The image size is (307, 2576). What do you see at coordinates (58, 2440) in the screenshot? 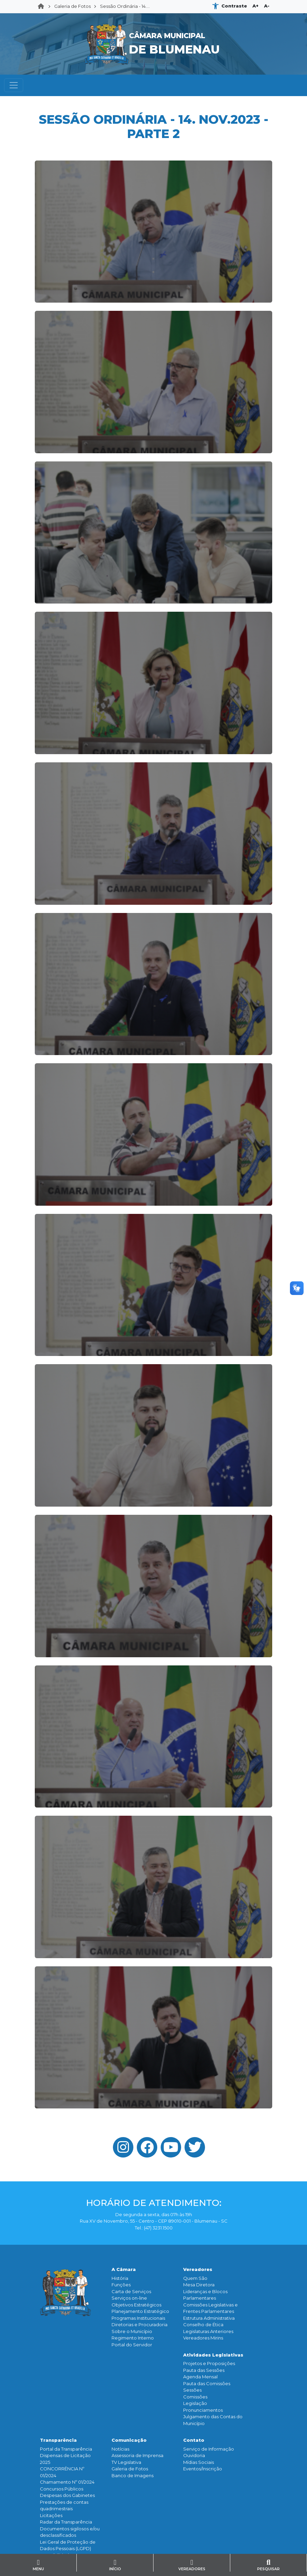
I see `Transparência` at bounding box center [58, 2440].